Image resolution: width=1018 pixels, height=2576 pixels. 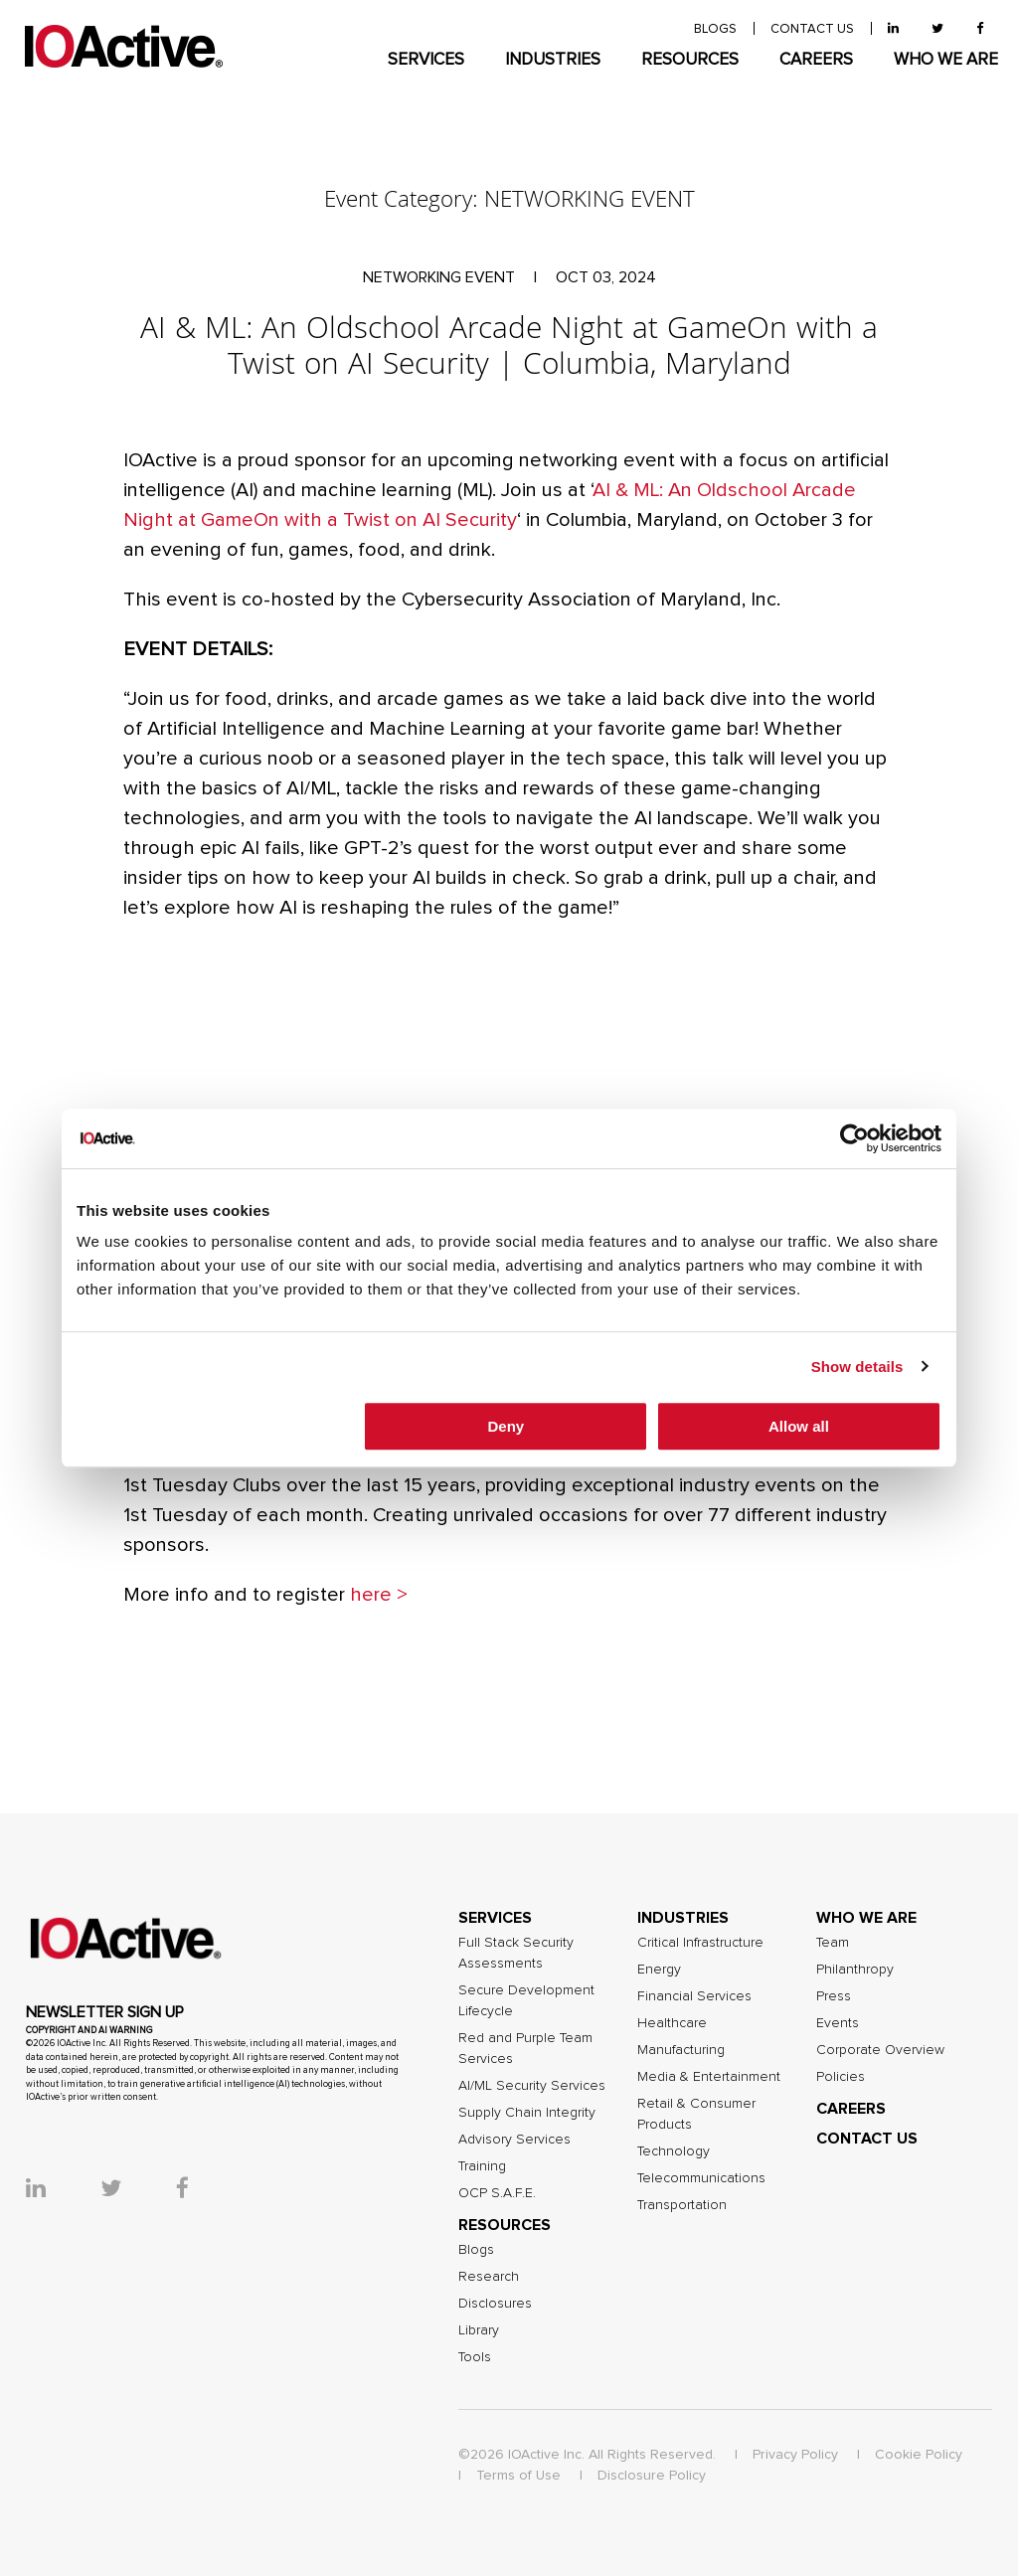 I want to click on Terms of Use, so click(x=518, y=2476).